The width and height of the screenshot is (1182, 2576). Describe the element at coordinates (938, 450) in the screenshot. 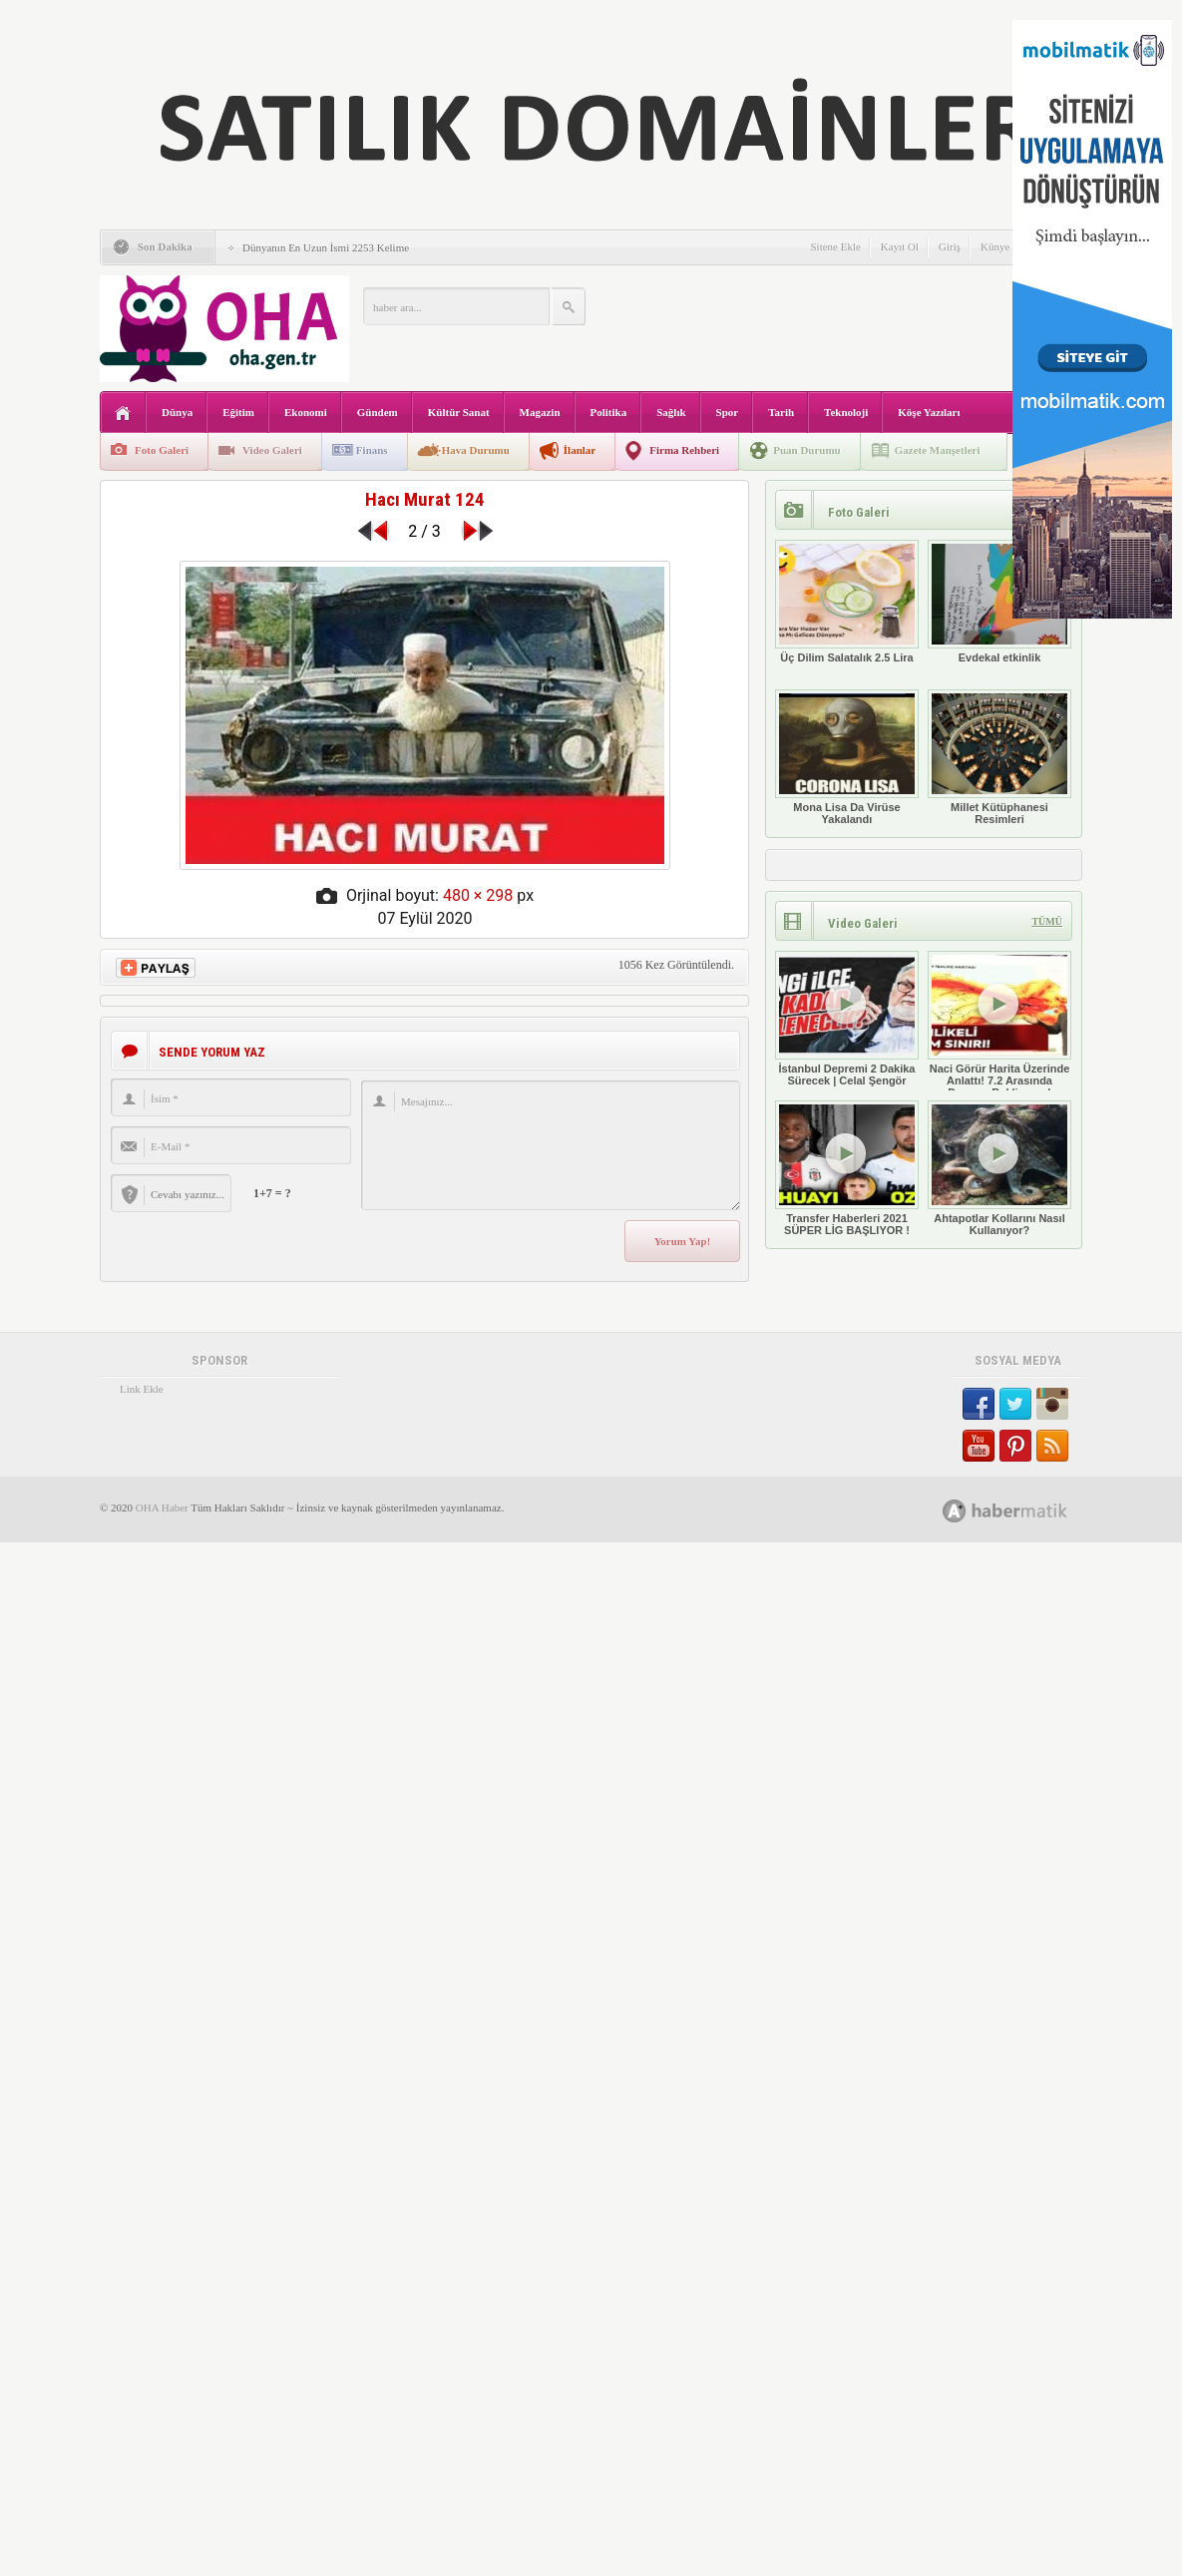

I see `Gazete Manşetleri` at that location.